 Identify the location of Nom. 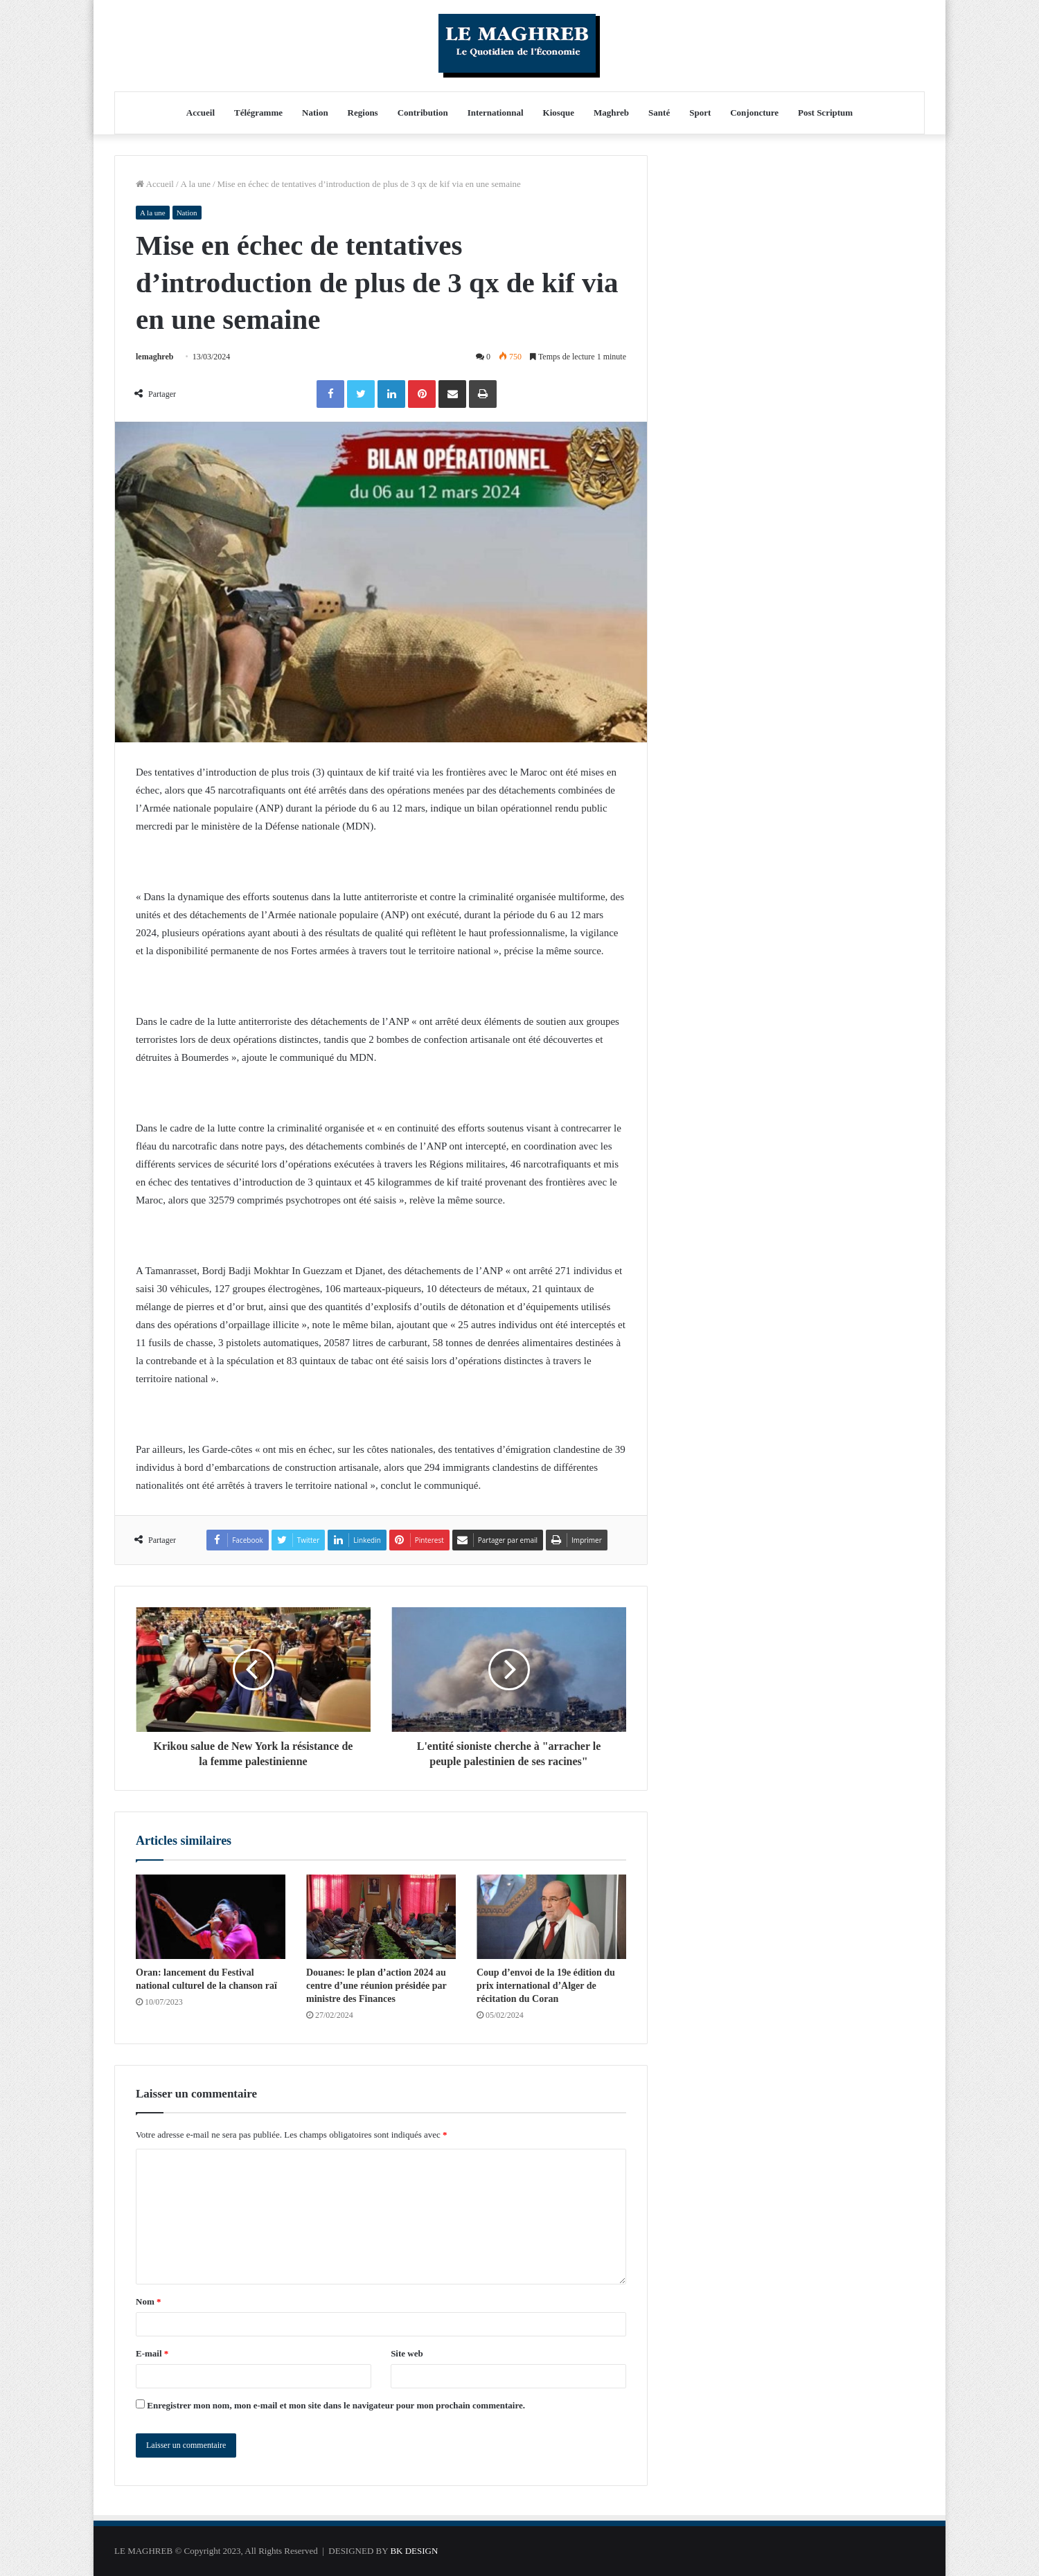
(148, 2301).